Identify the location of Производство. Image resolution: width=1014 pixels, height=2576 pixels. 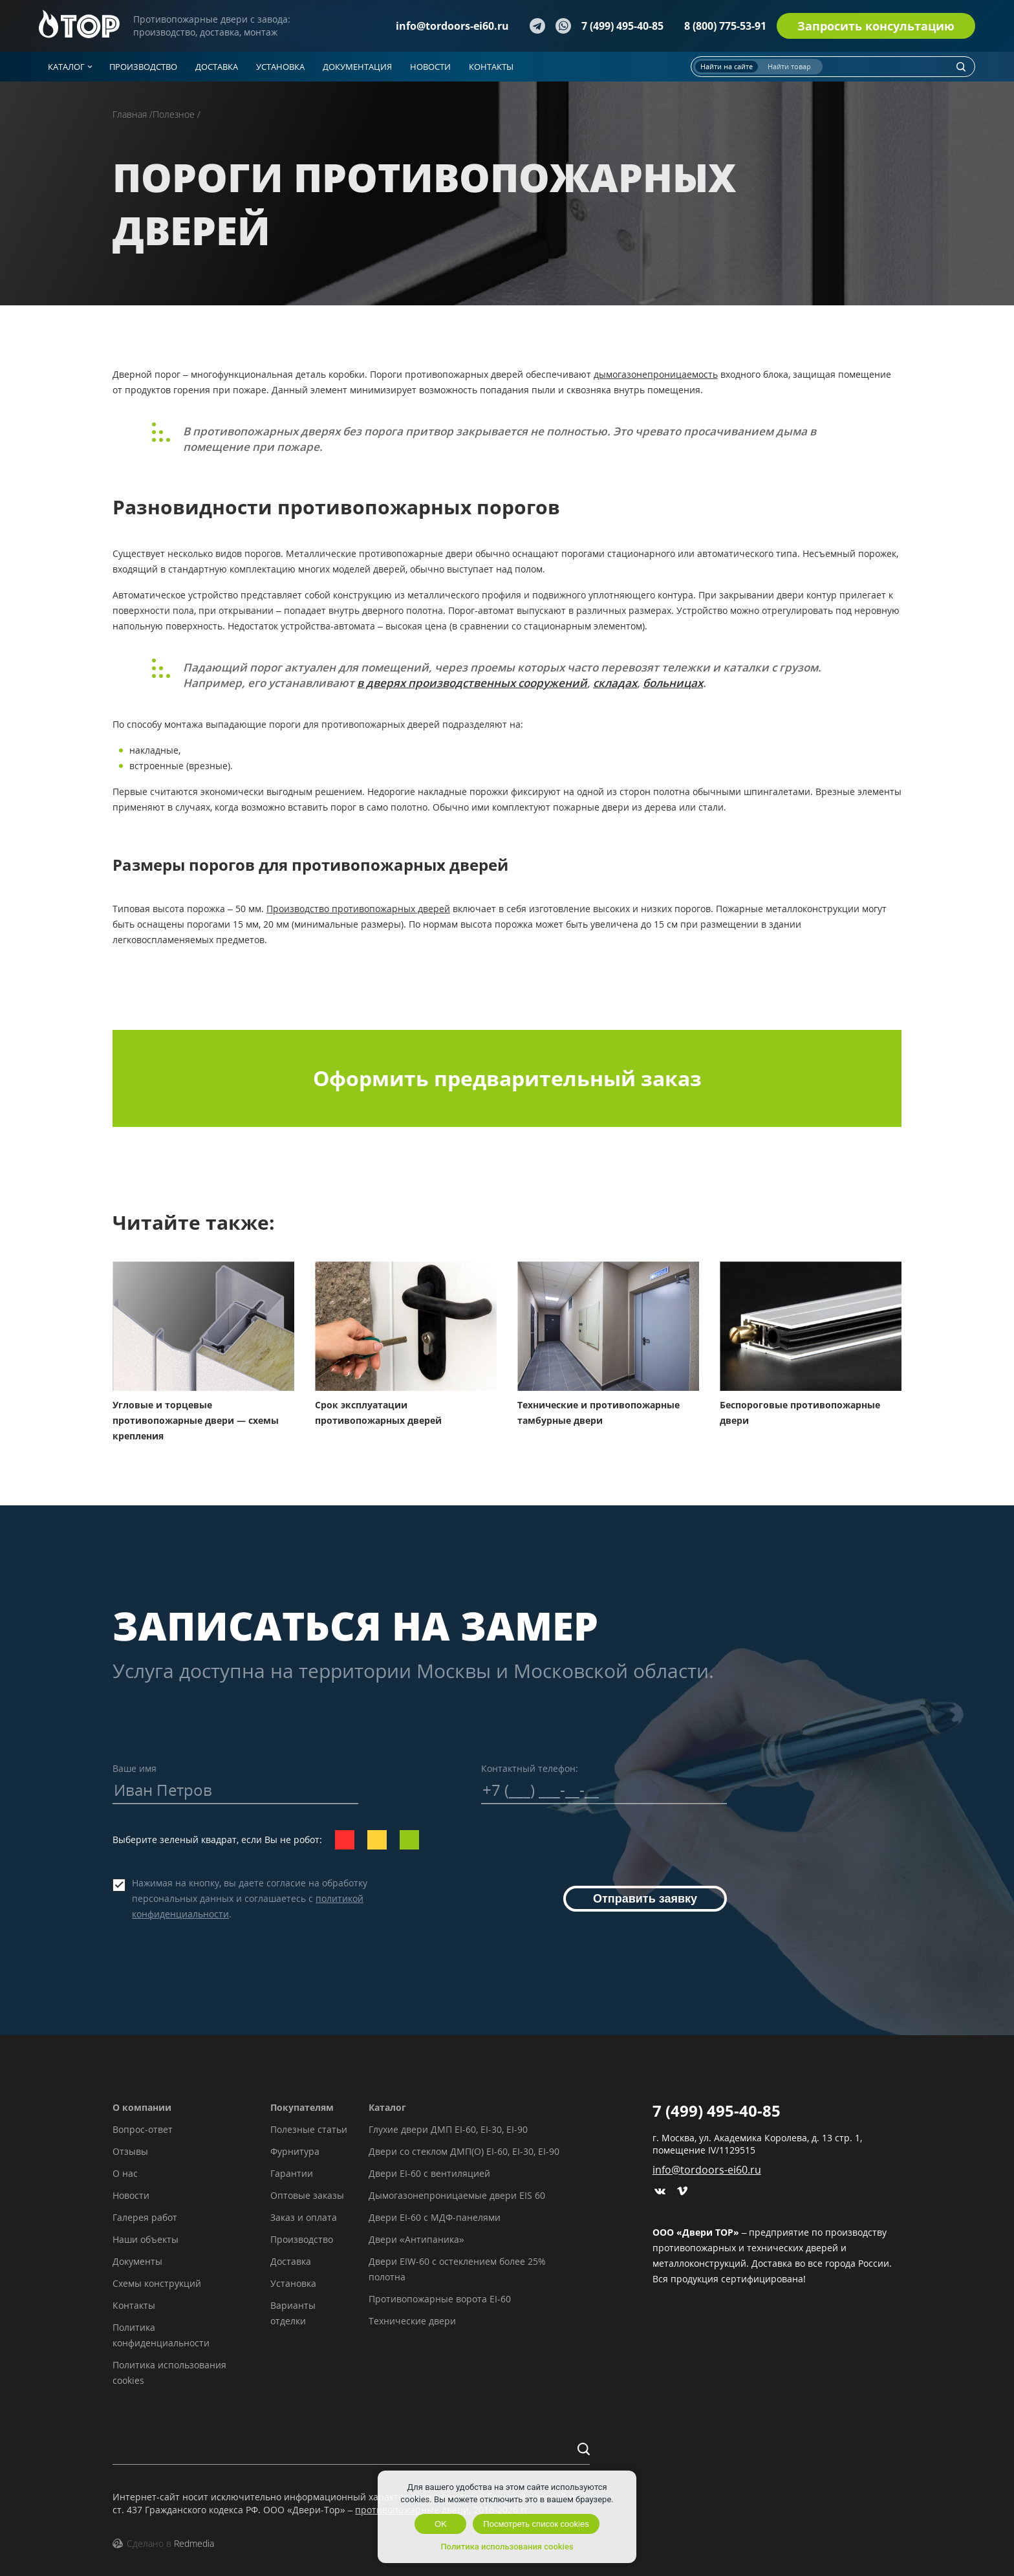
(301, 2239).